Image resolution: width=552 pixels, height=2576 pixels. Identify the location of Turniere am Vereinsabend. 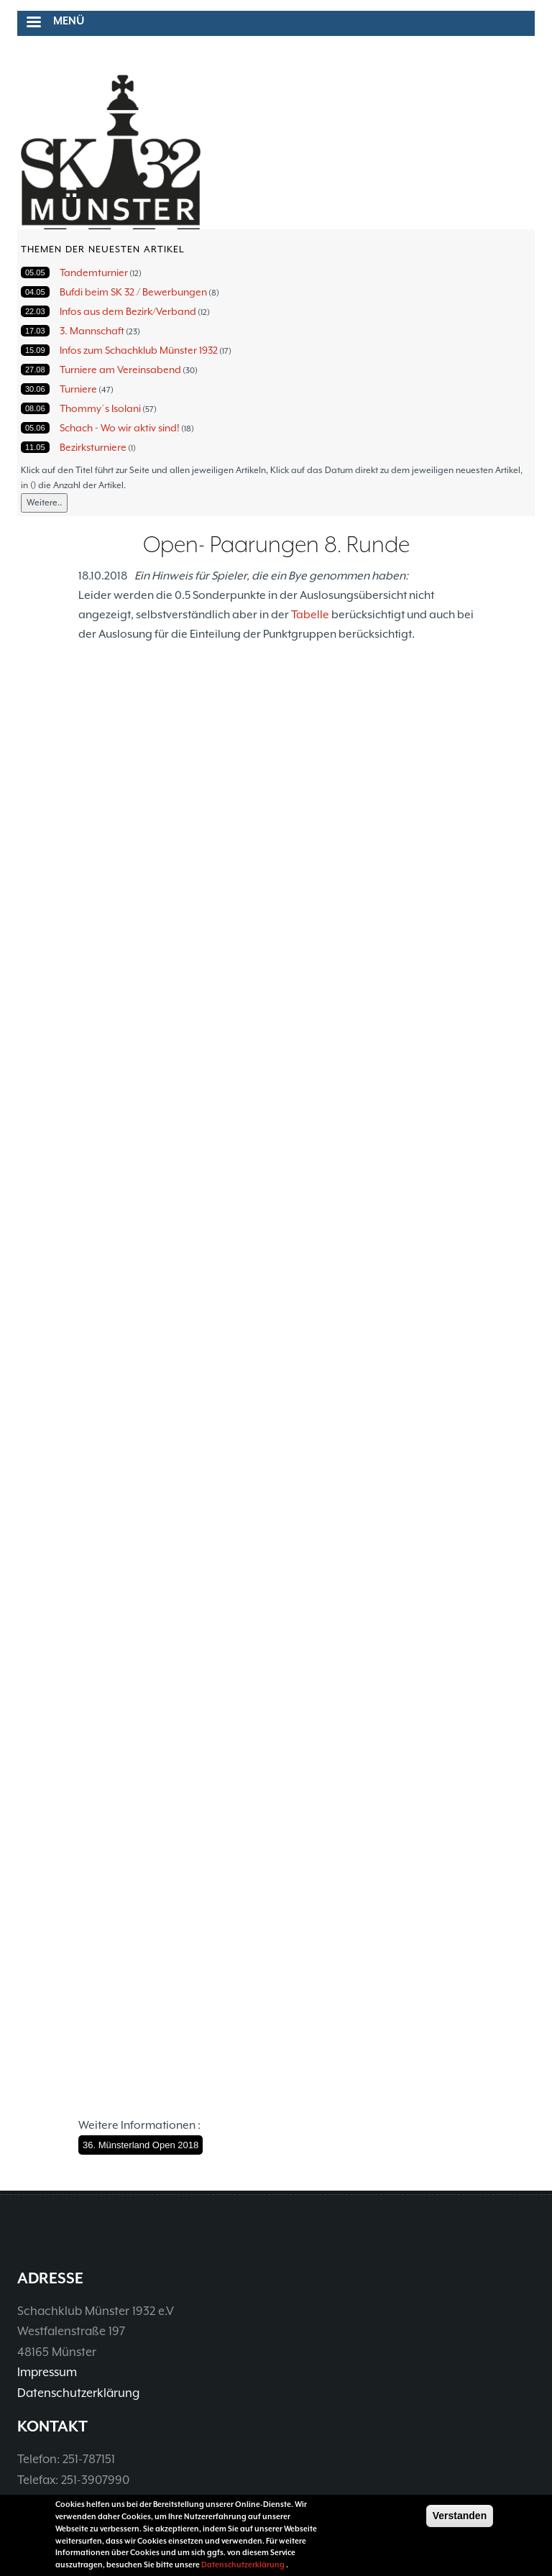
(120, 369).